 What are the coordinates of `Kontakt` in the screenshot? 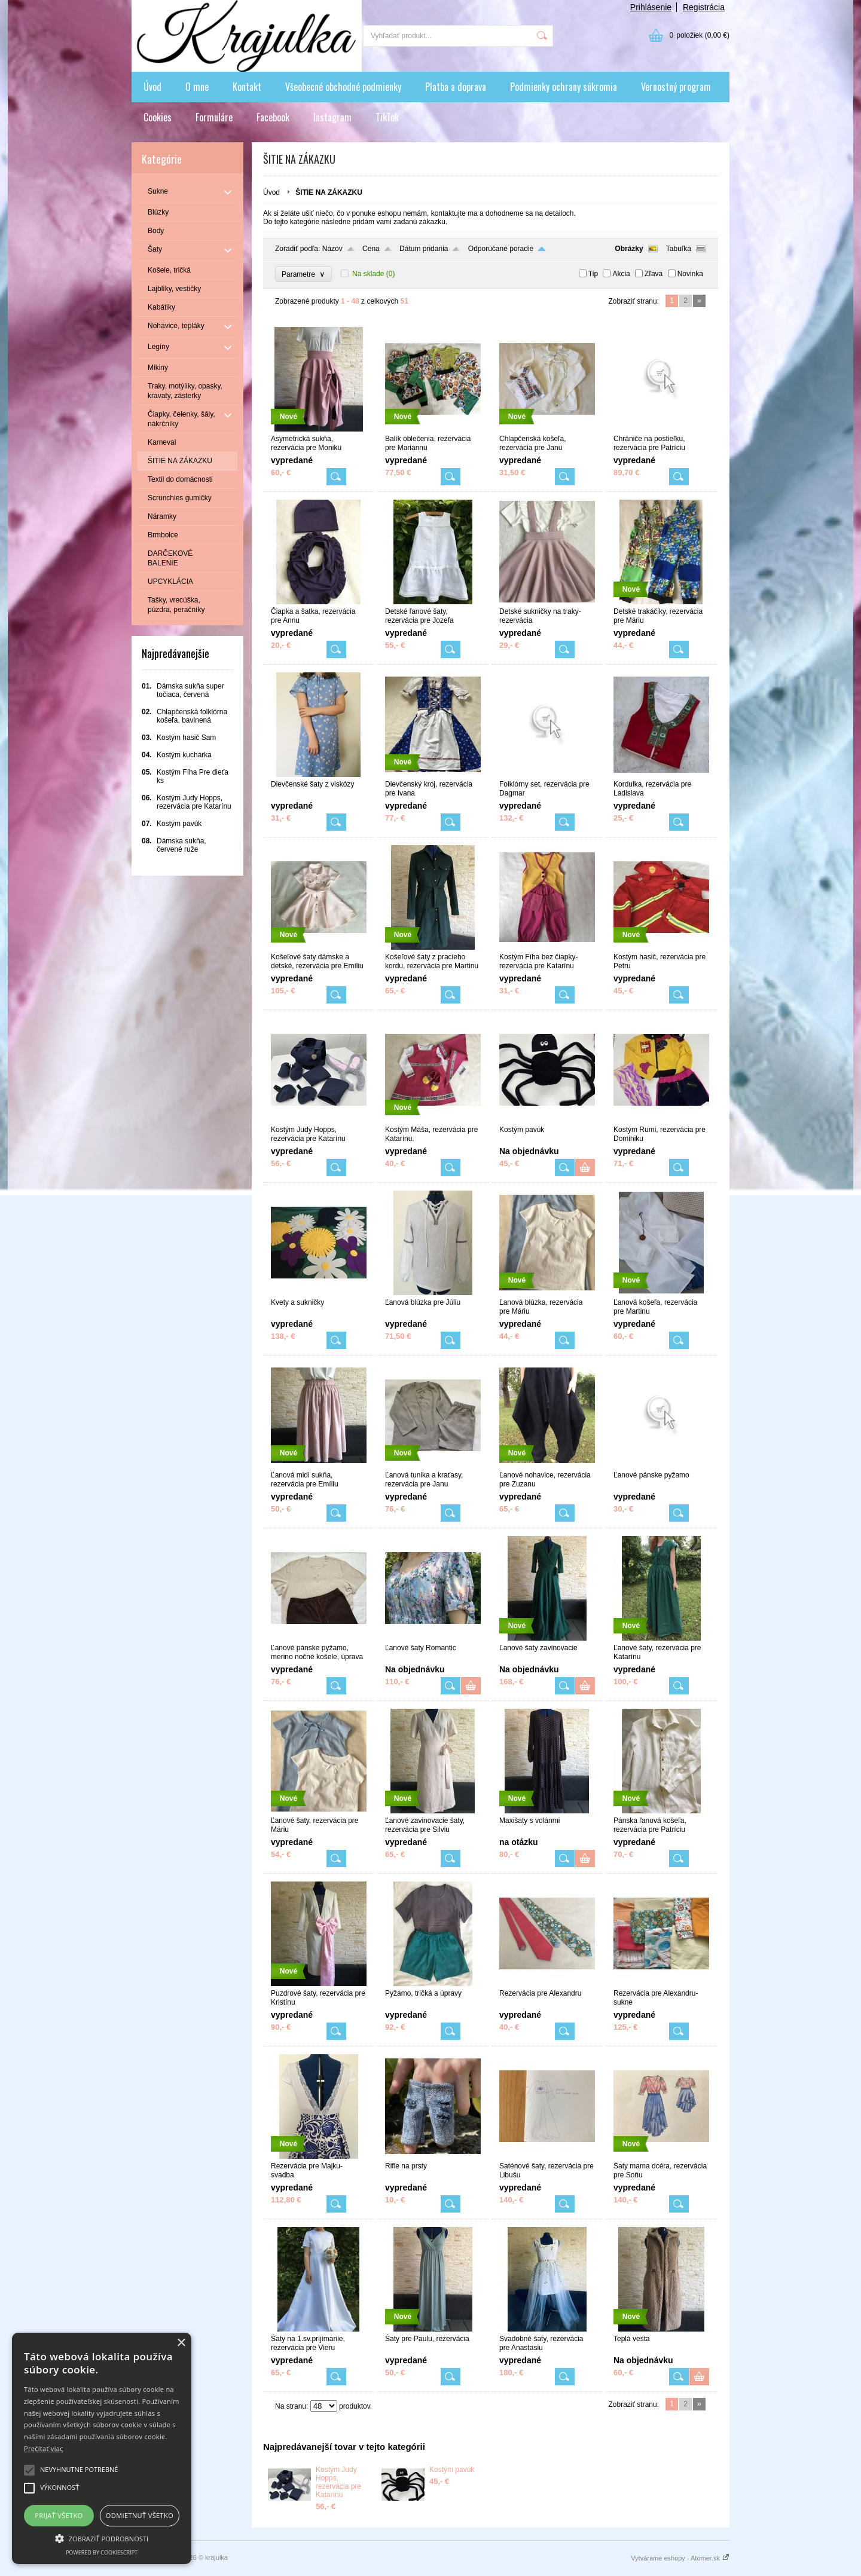 It's located at (247, 86).